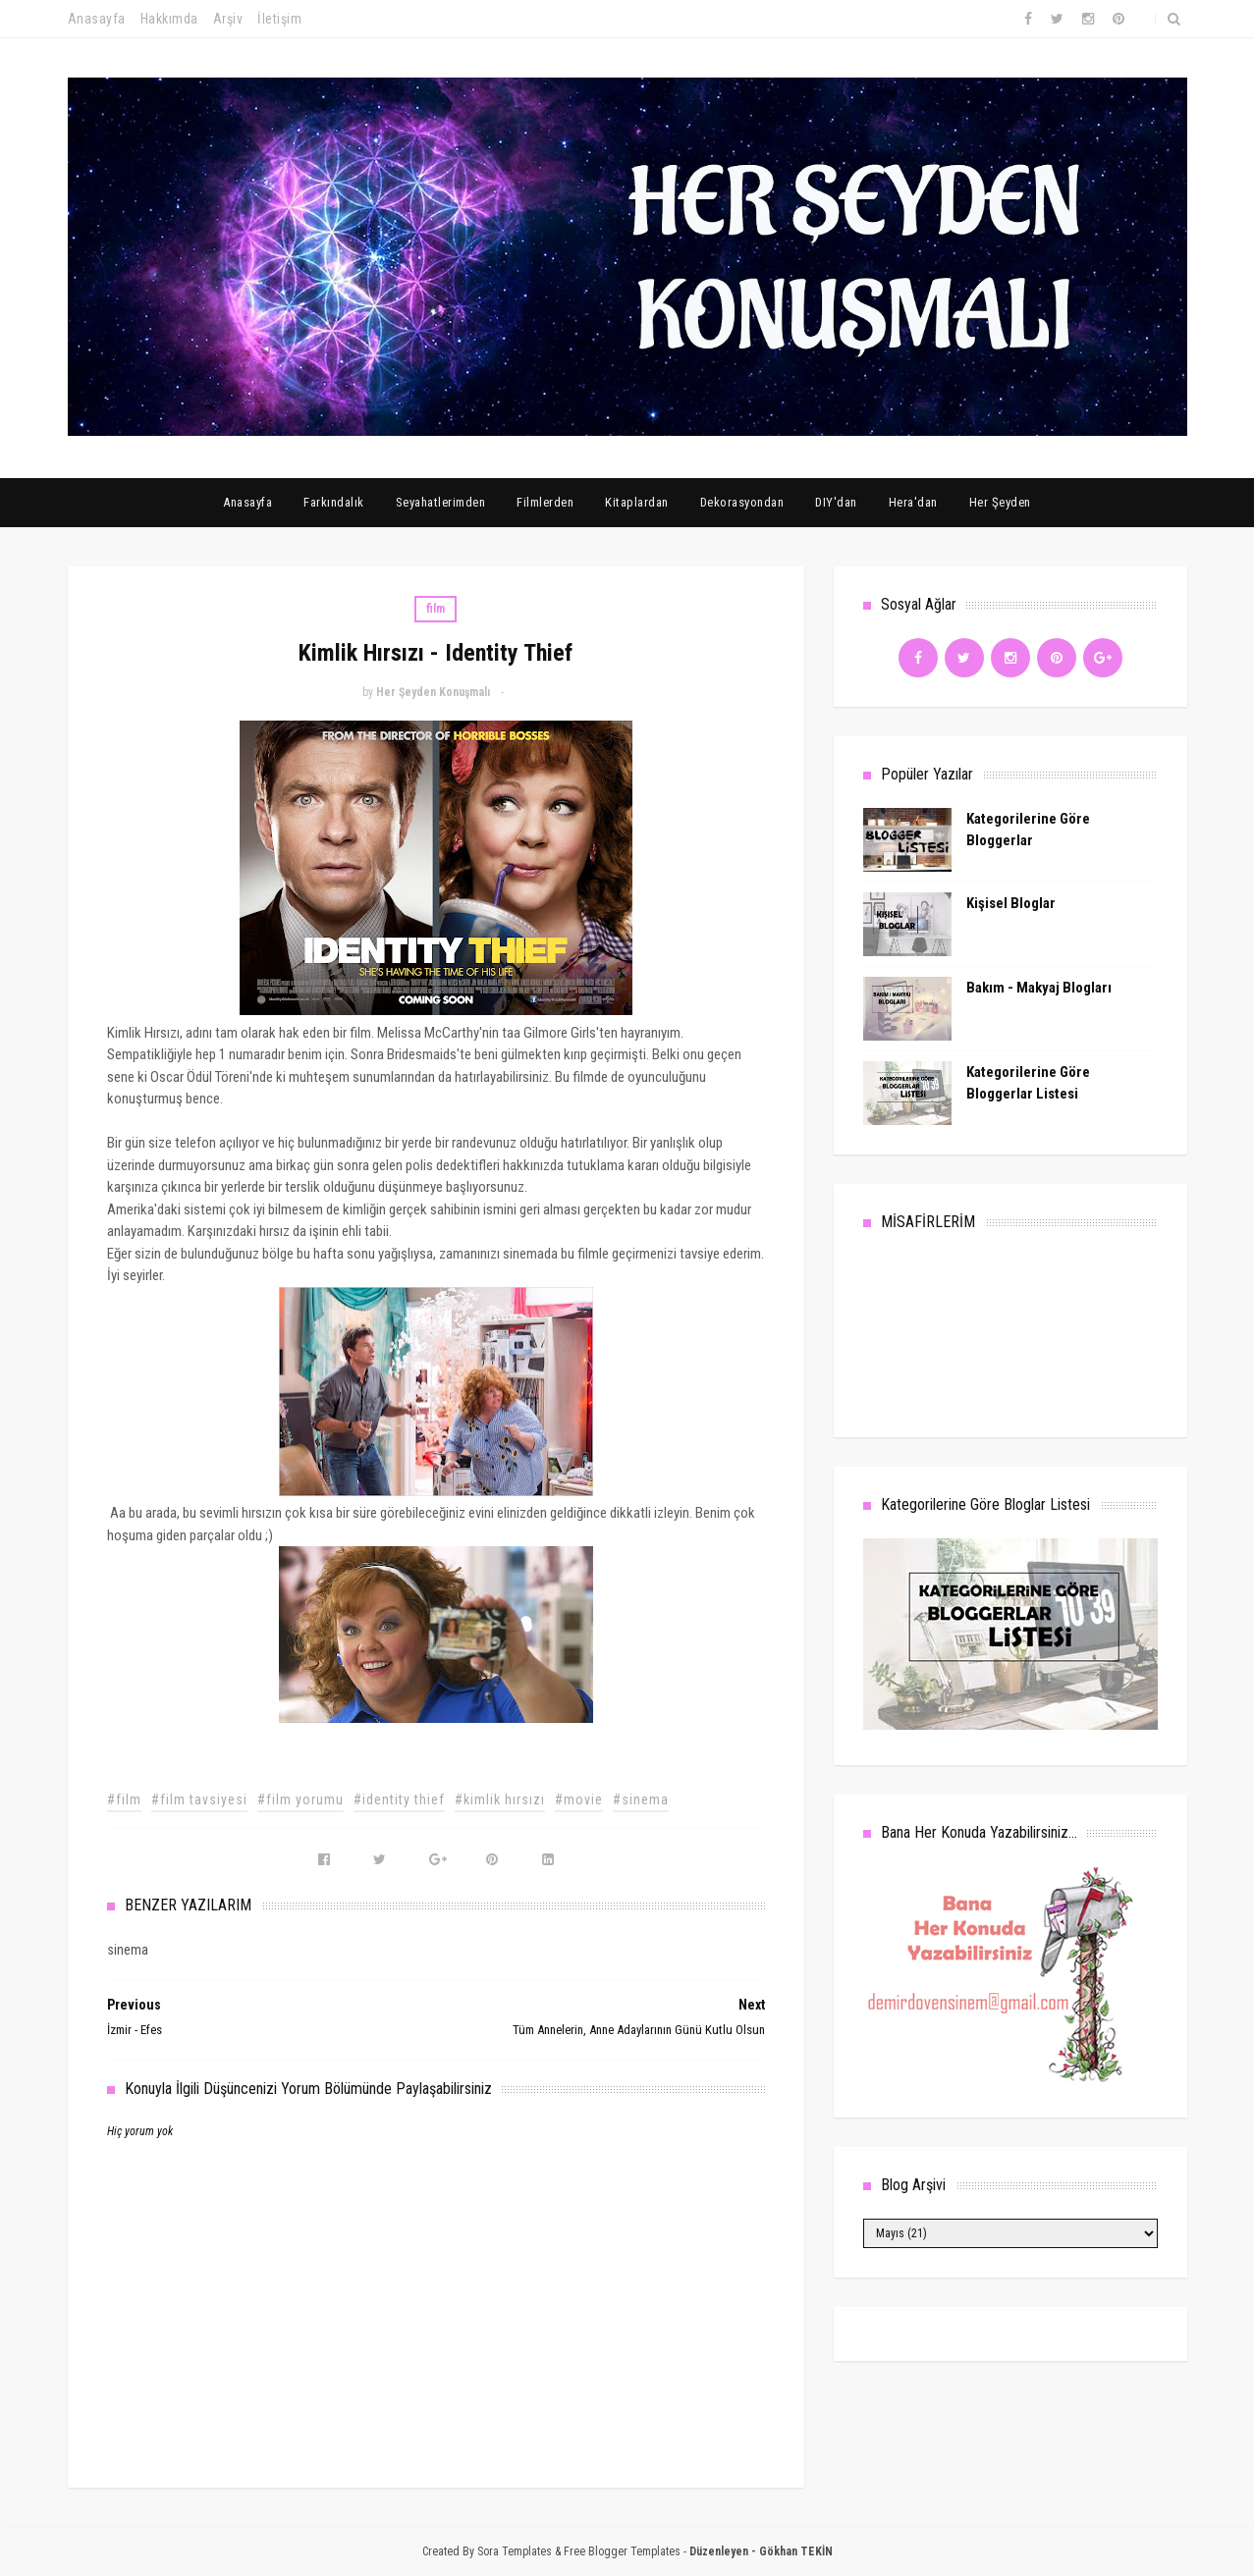  I want to click on Filmlerden, so click(545, 502).